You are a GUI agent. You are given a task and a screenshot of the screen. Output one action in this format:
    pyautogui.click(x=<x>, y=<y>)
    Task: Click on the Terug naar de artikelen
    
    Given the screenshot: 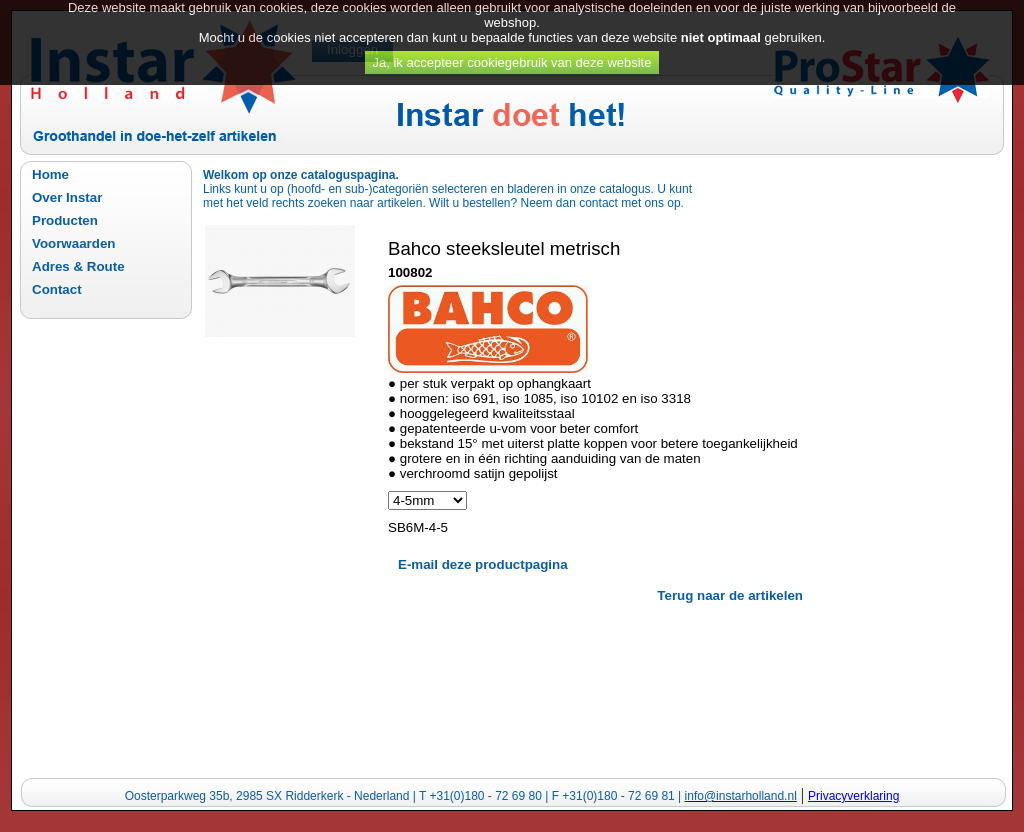 What is the action you would take?
    pyautogui.click(x=730, y=595)
    